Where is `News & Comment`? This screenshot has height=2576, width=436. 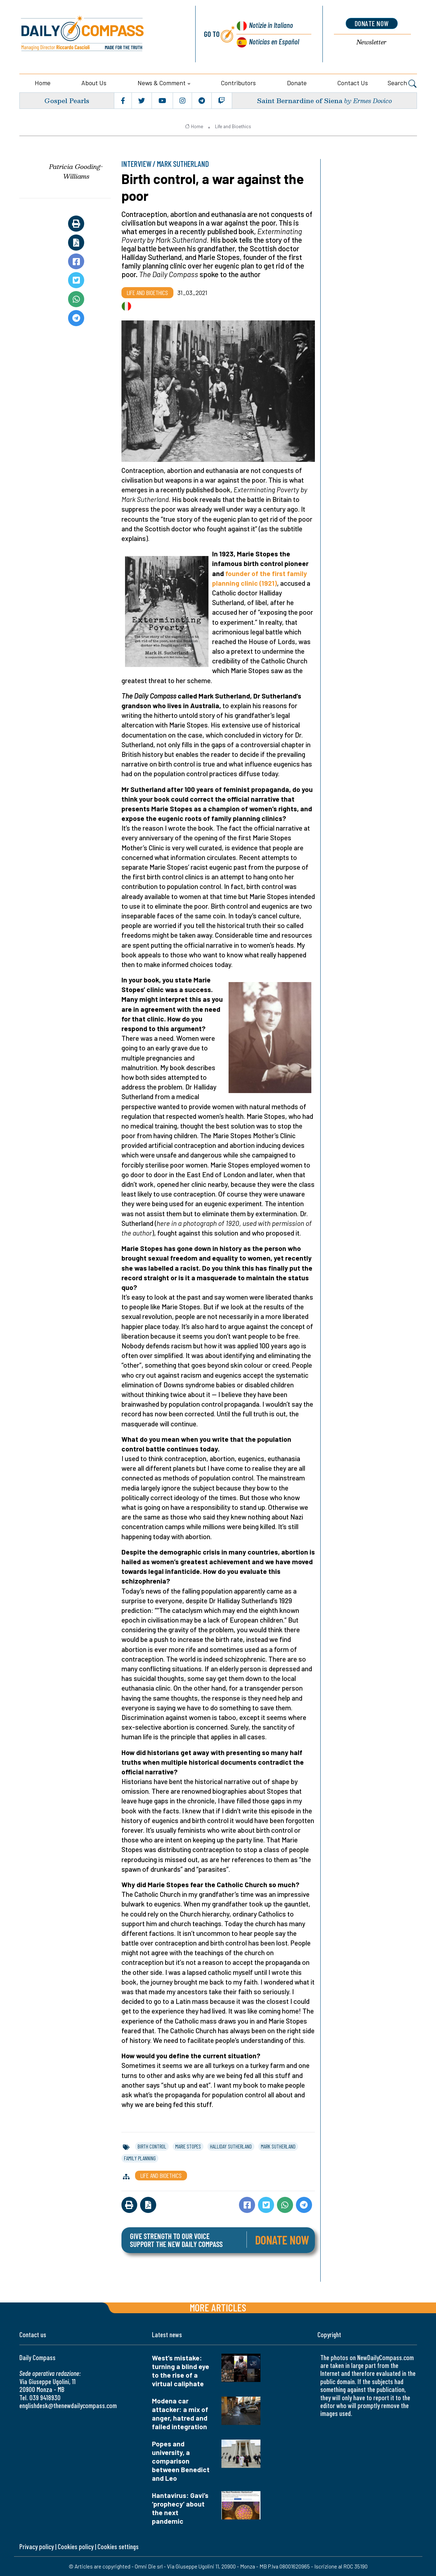 News & Comment is located at coordinates (162, 83).